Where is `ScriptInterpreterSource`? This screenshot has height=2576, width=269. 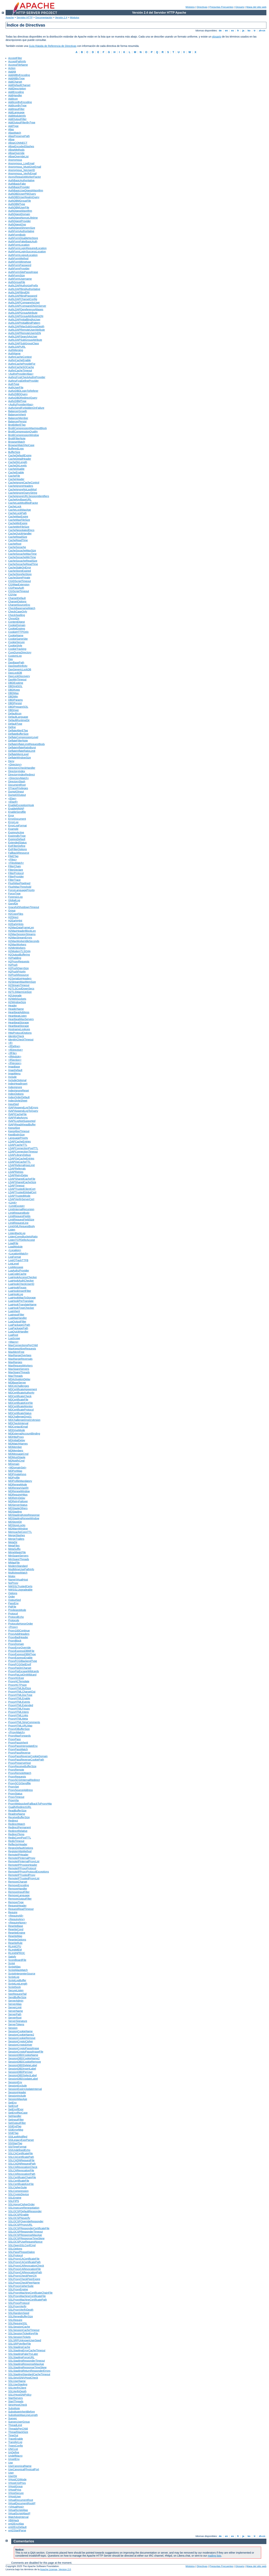 ScriptInterpreterSource is located at coordinates (21, 1973).